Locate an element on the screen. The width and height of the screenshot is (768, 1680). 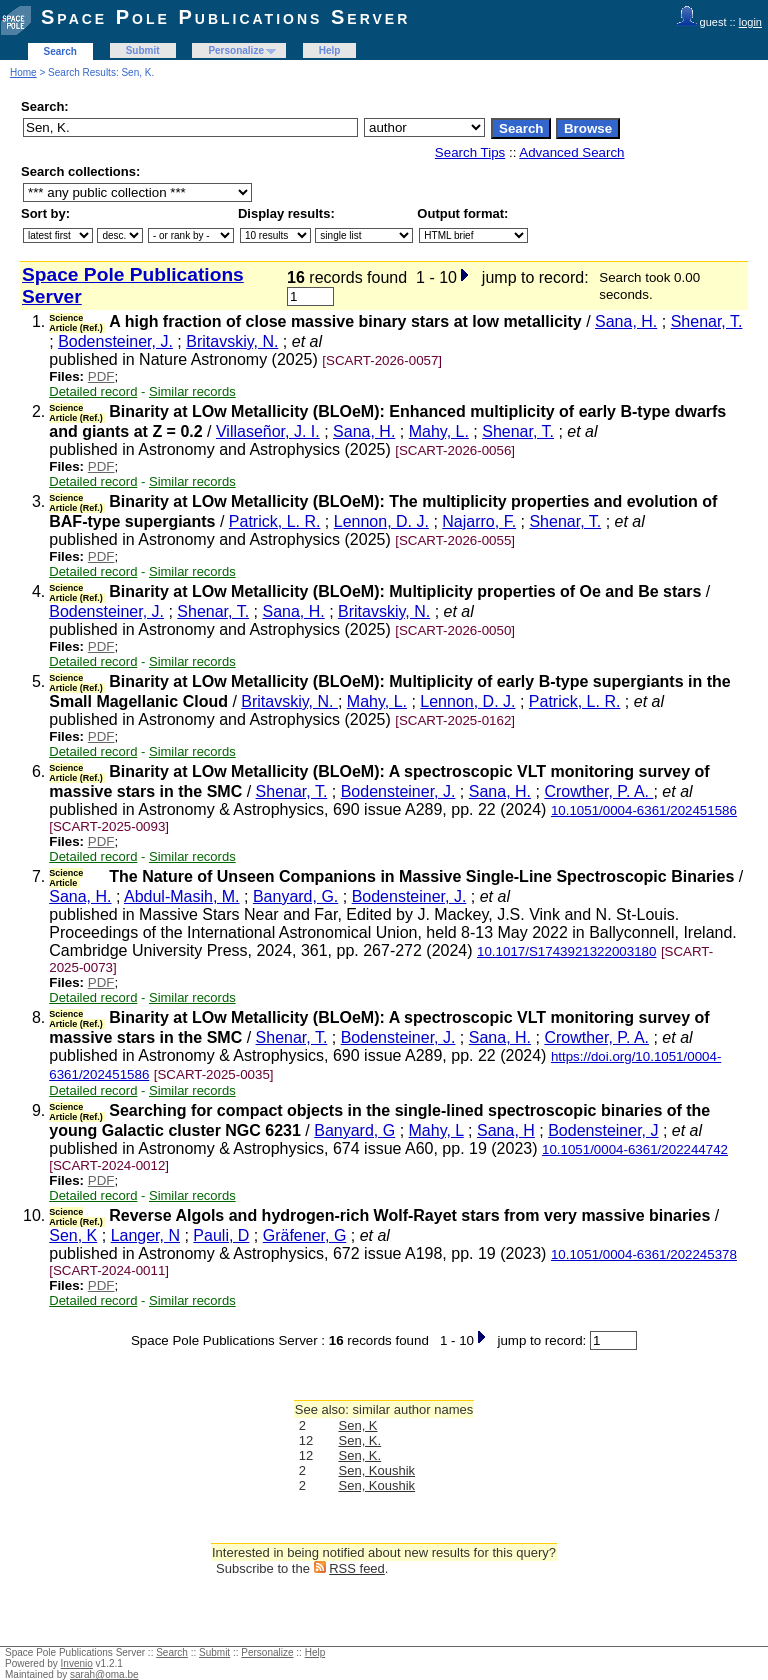
Personalize is located at coordinates (236, 50).